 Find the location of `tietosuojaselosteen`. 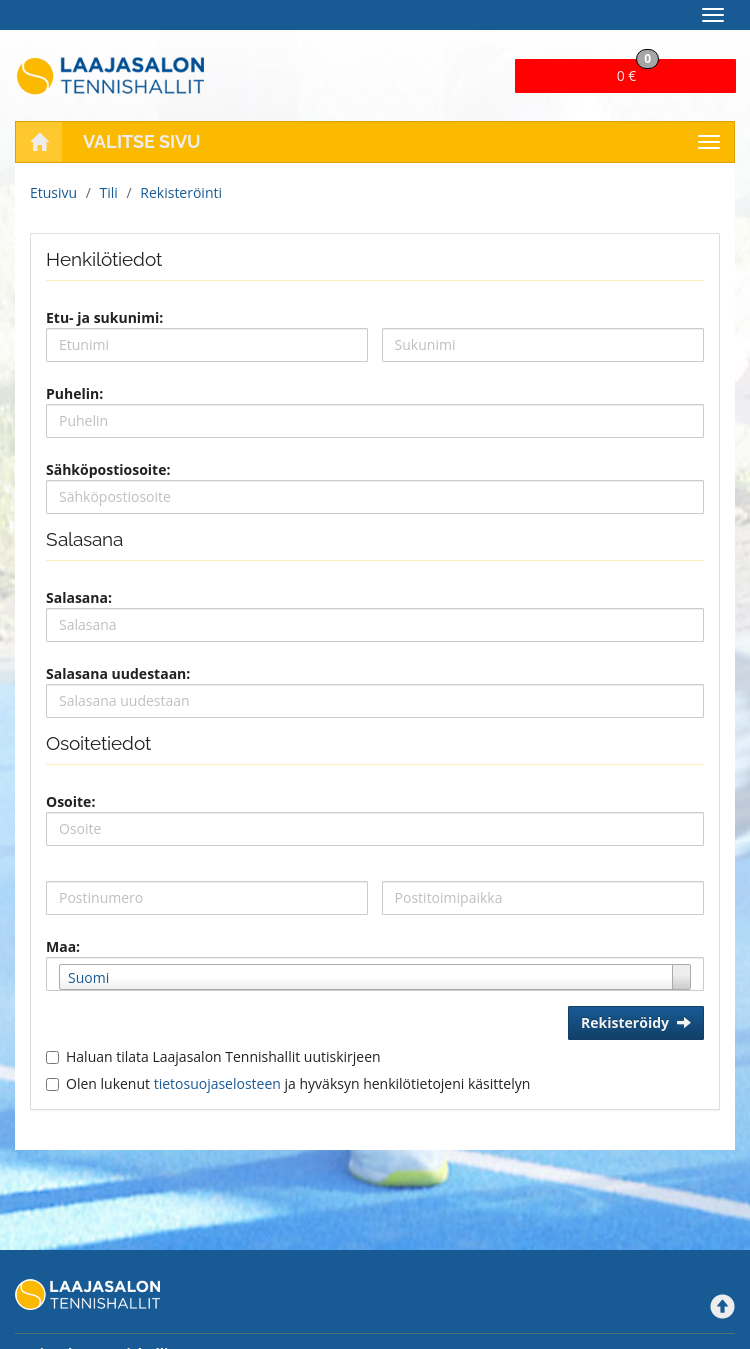

tietosuojaselosteen is located at coordinates (217, 1083).